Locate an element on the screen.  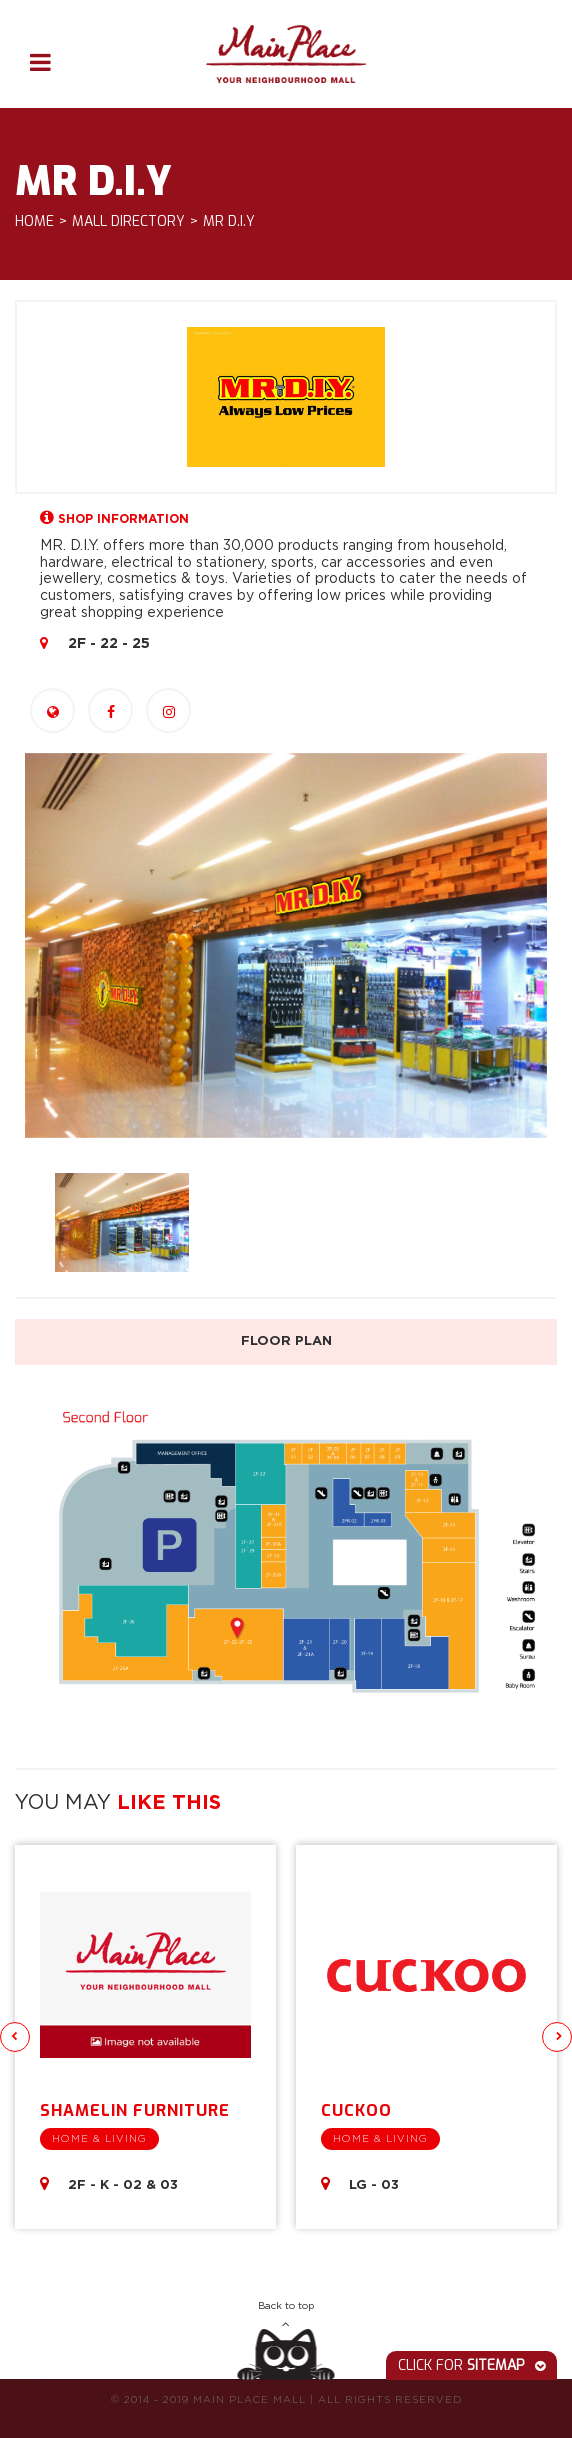
Next [button] is located at coordinates (557, 2037).